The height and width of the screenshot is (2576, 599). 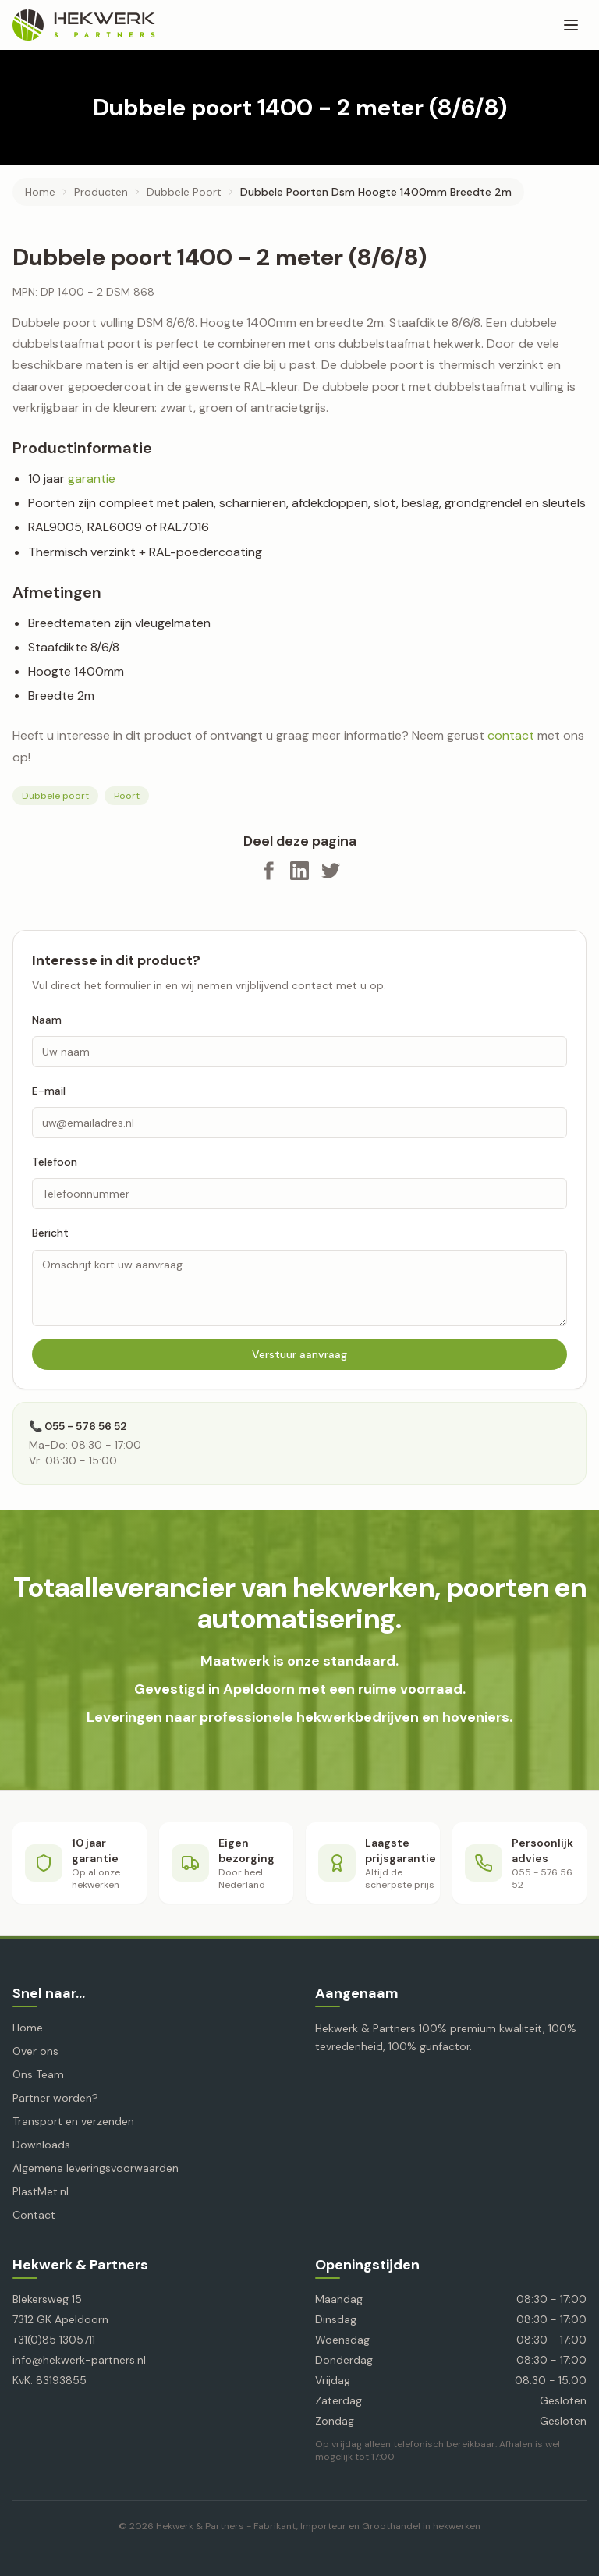 I want to click on Poort, so click(x=127, y=795).